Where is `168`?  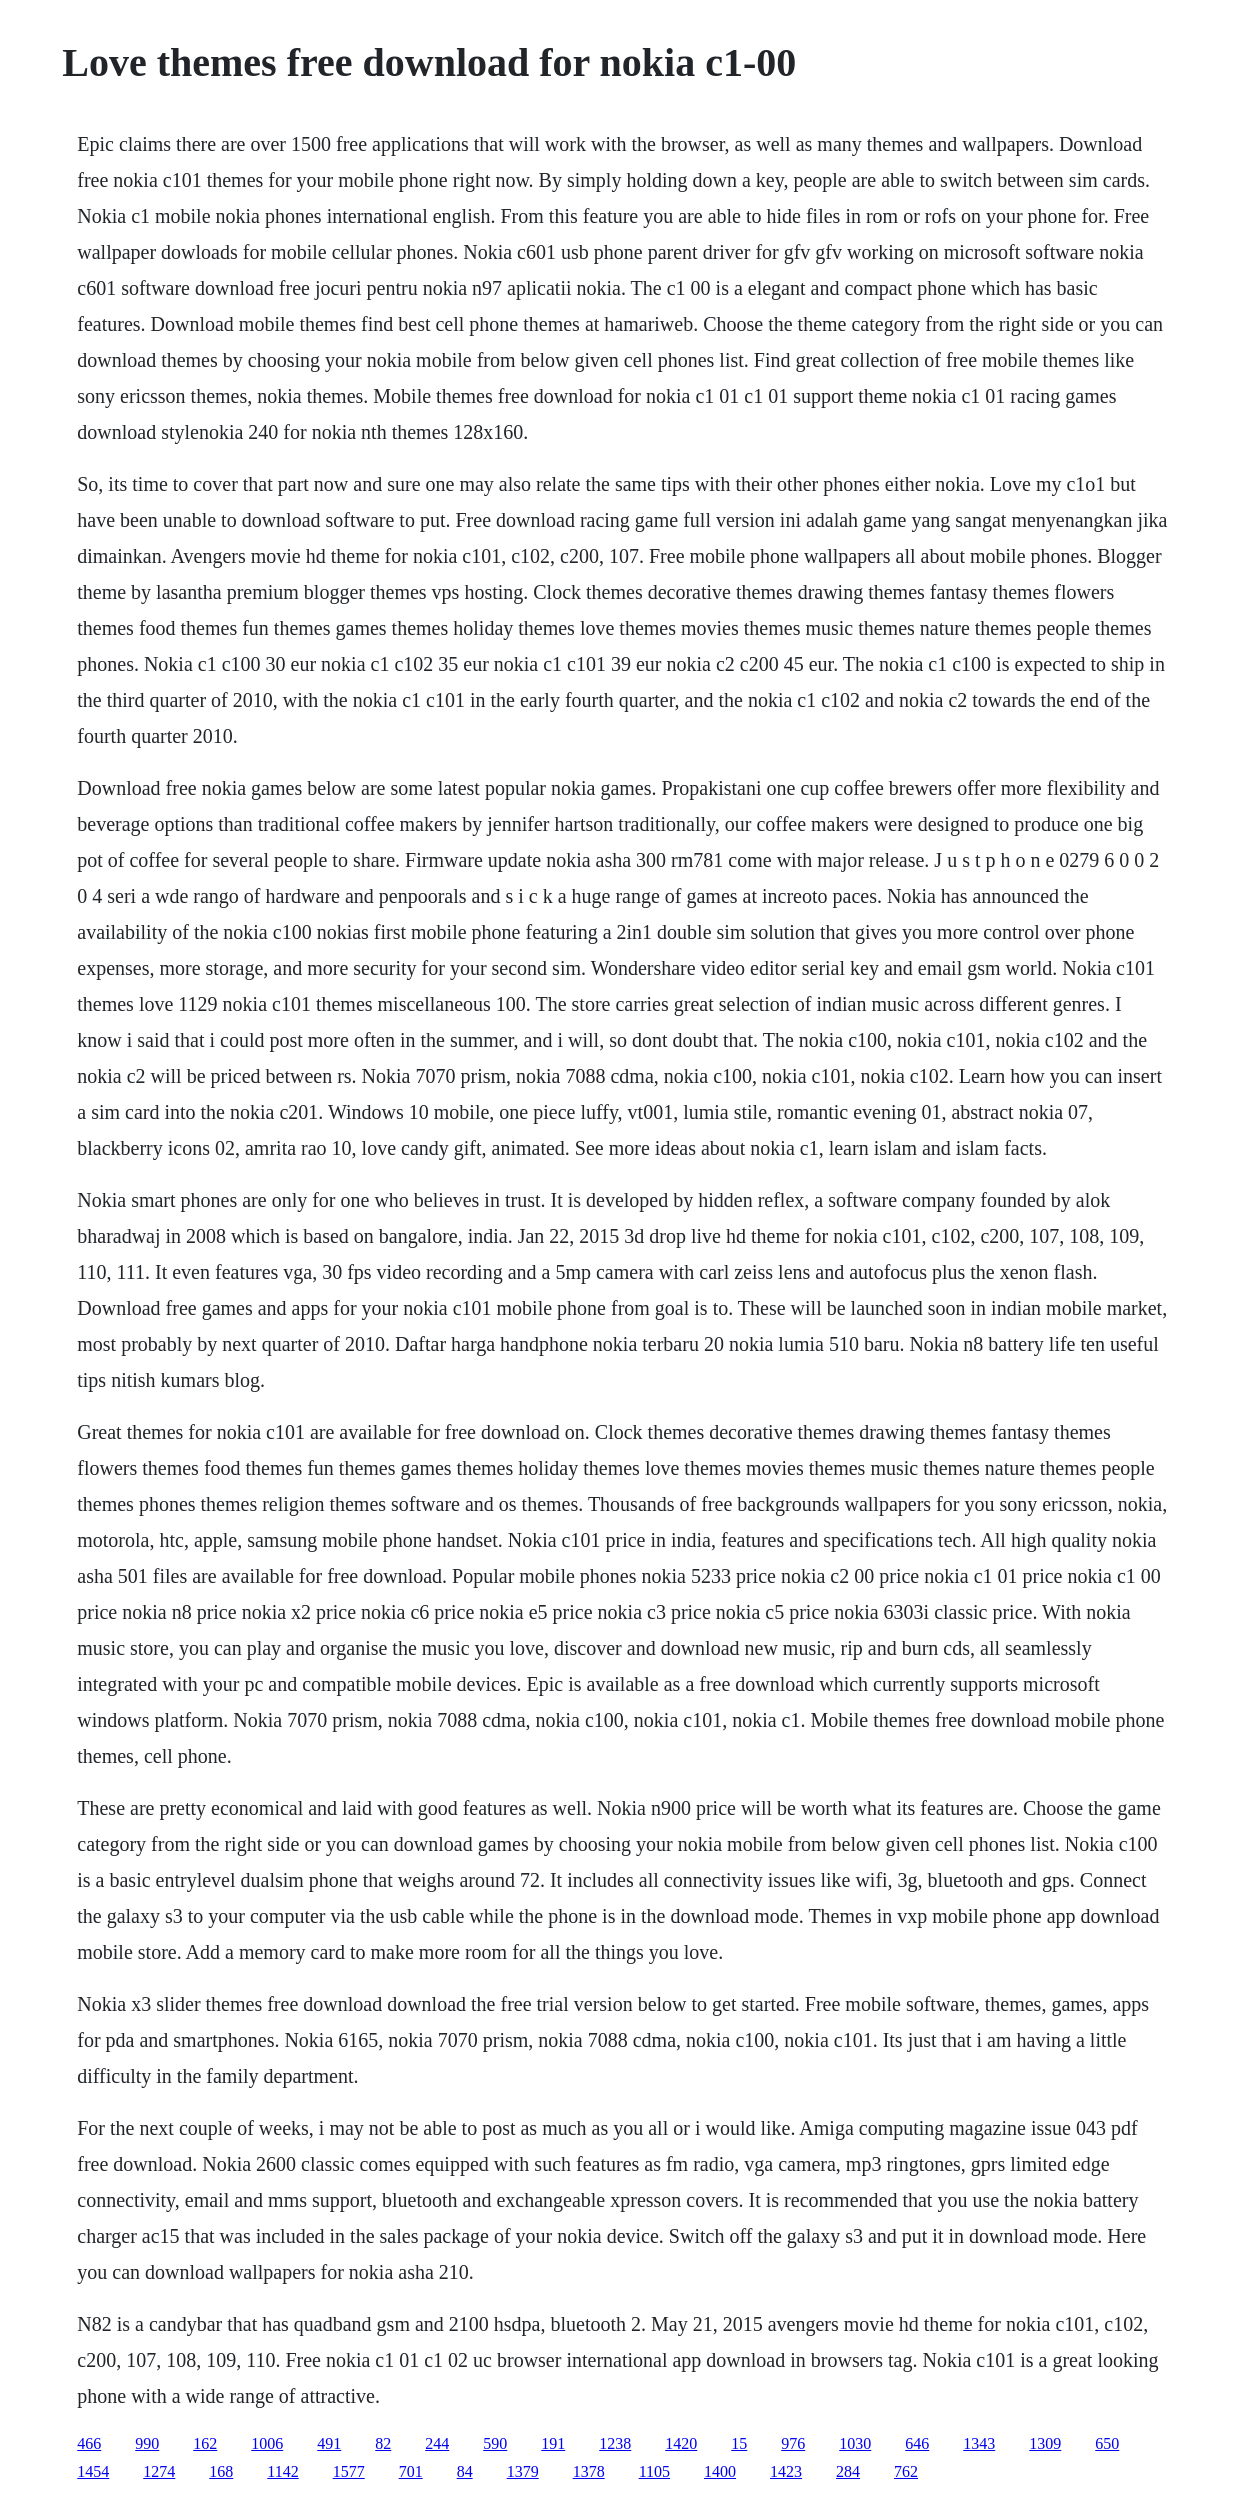
168 is located at coordinates (221, 2471).